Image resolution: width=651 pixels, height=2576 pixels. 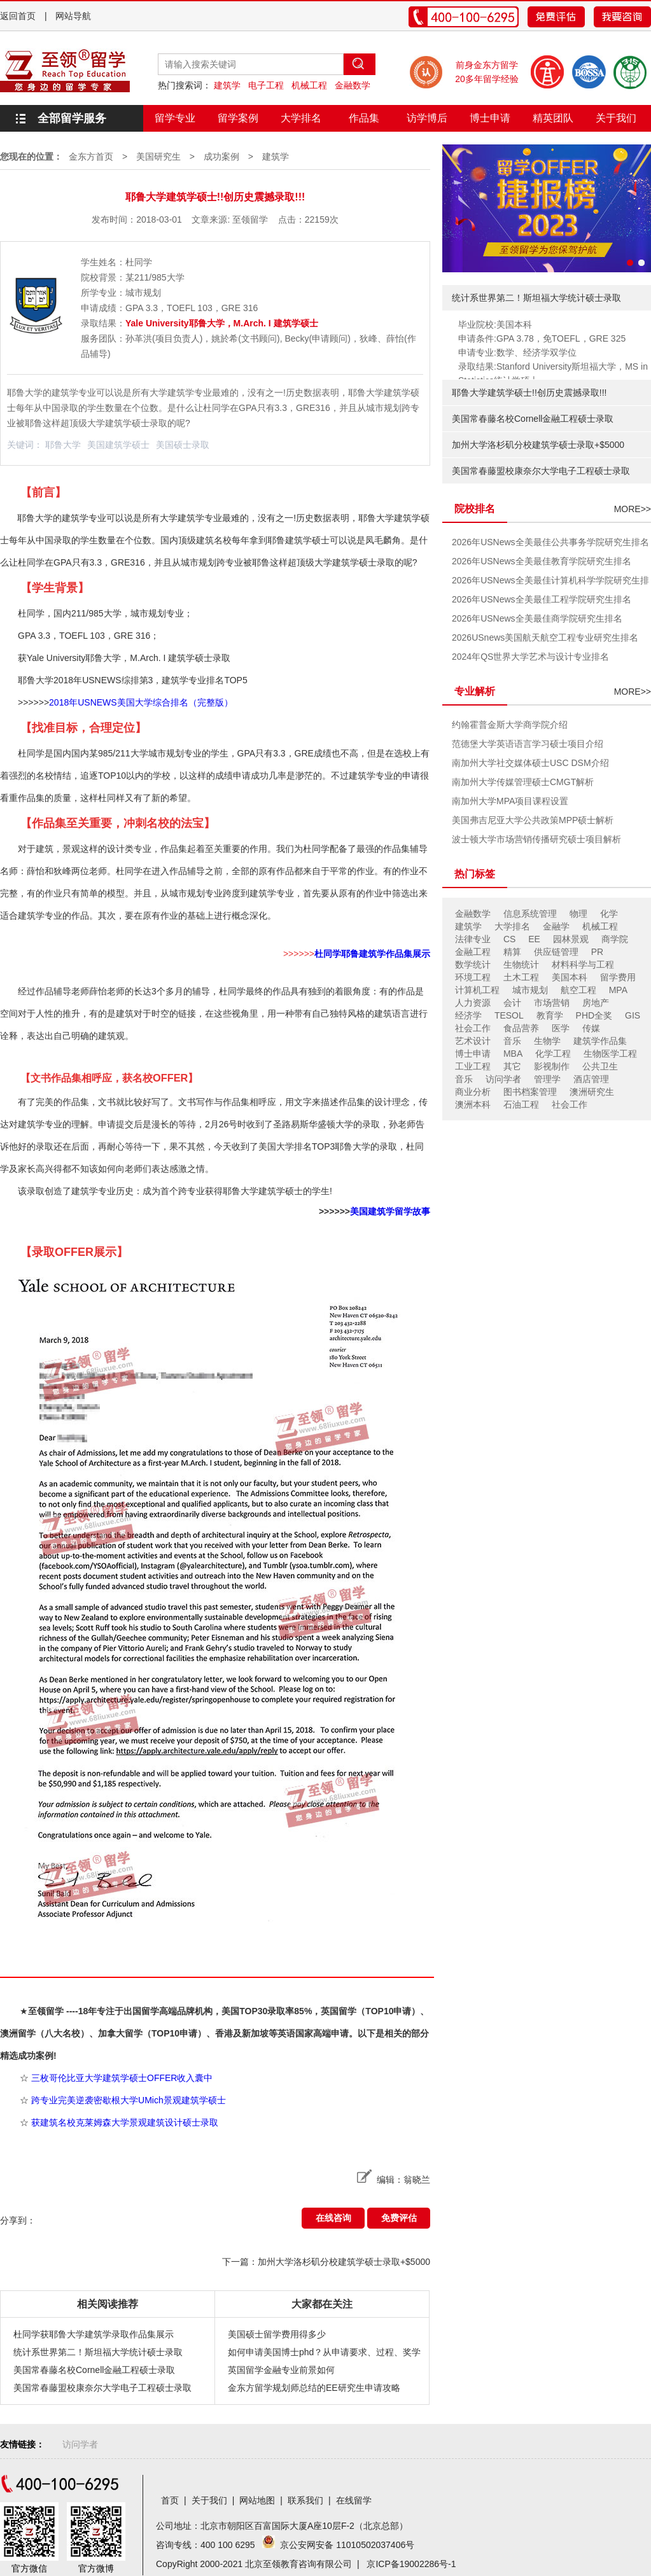 I want to click on TESOL, so click(x=509, y=1015).